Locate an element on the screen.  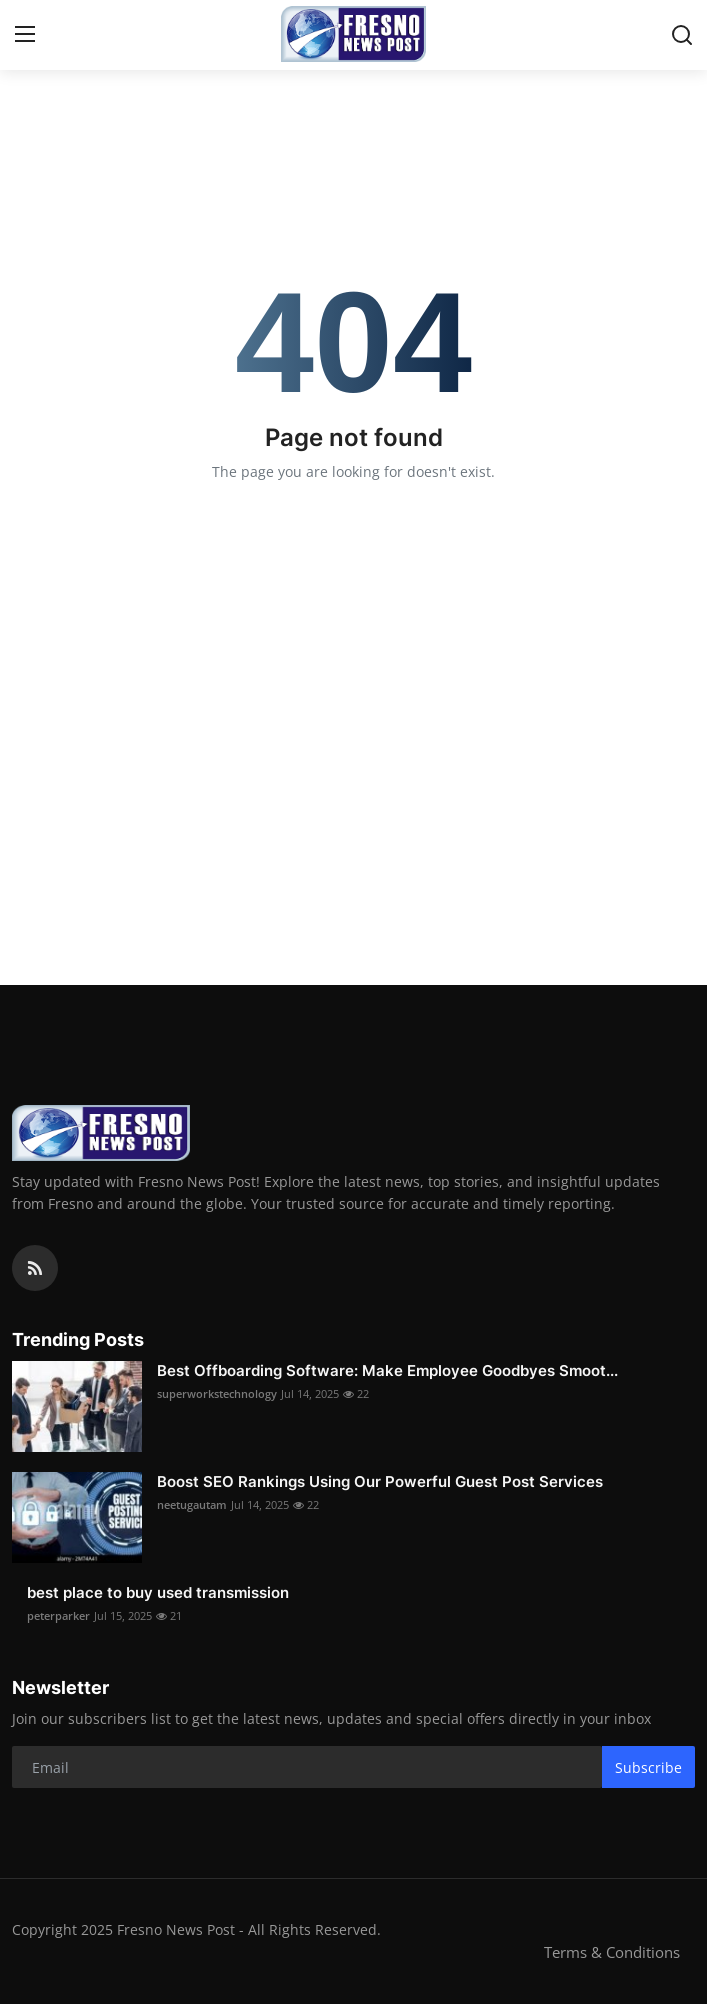
peterparker is located at coordinates (58, 1615).